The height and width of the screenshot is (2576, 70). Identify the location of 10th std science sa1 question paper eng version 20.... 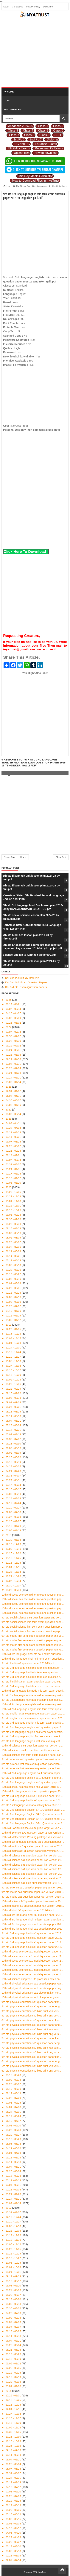
(32, 1878).